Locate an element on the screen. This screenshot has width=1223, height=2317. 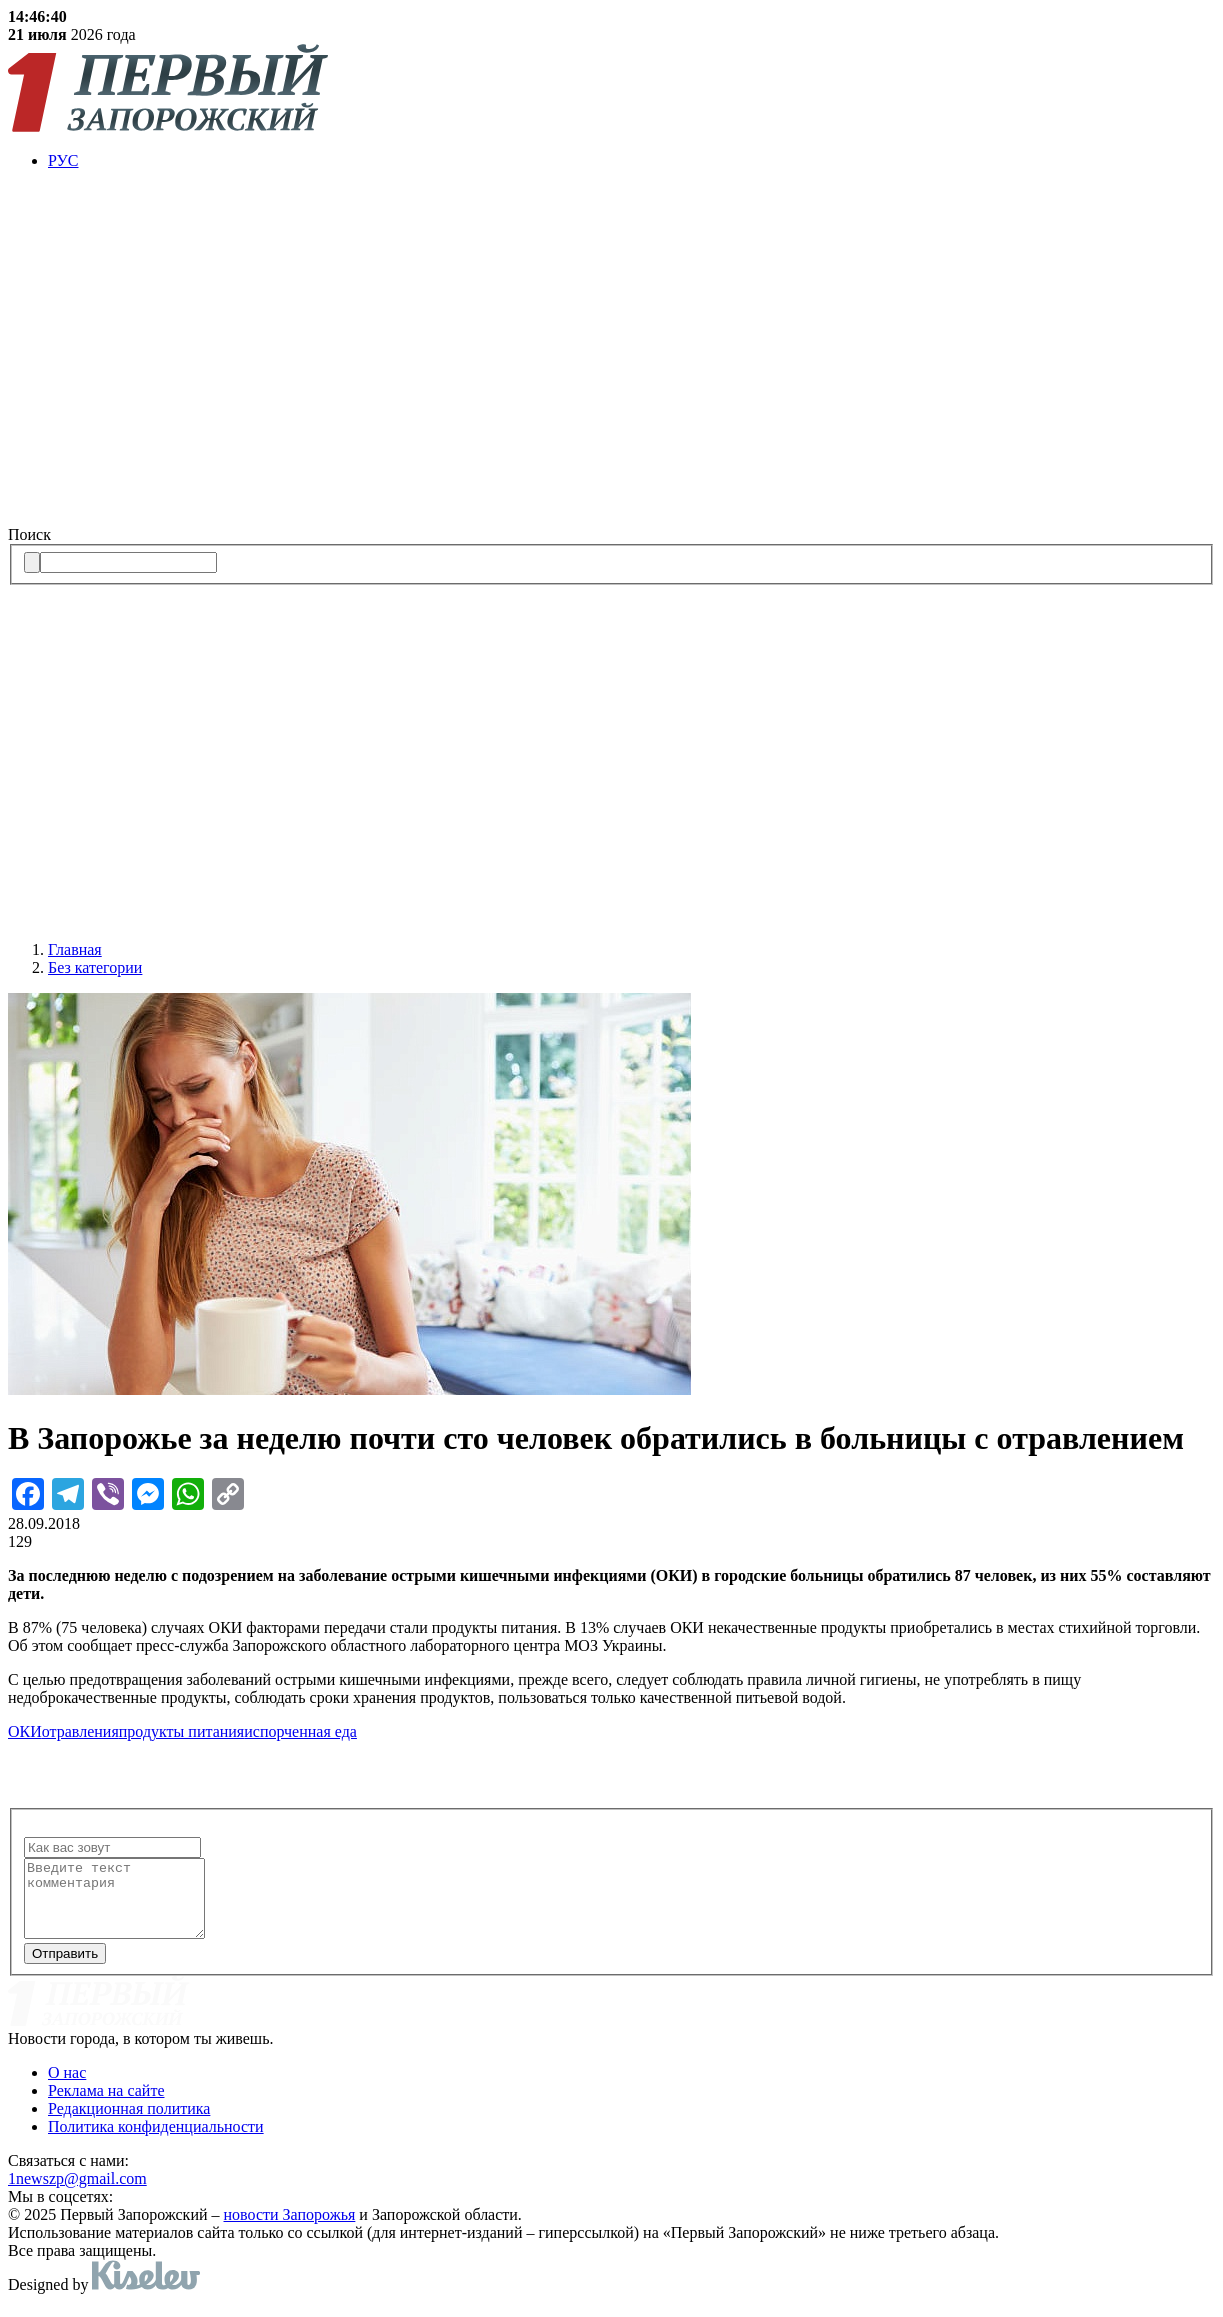
Реклама на сайте is located at coordinates (106, 2105).